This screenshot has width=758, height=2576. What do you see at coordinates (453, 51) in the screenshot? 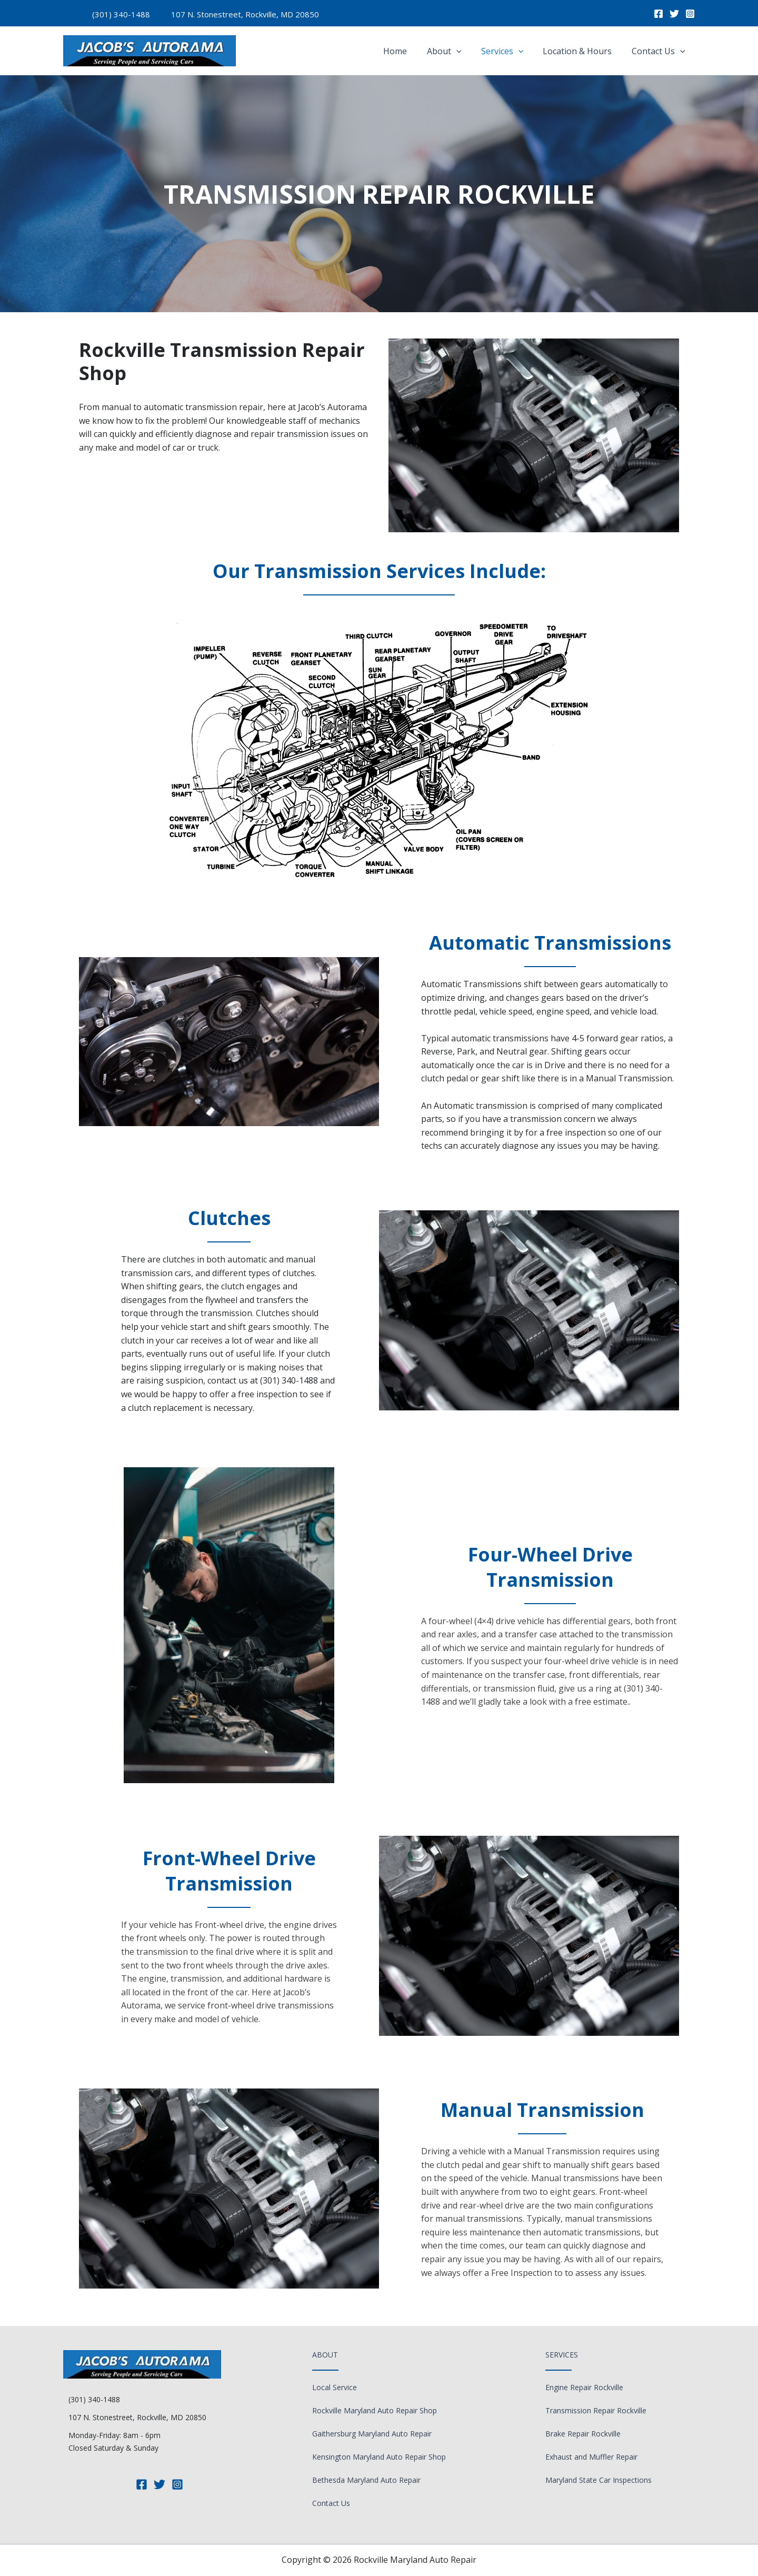
I see `About` at bounding box center [453, 51].